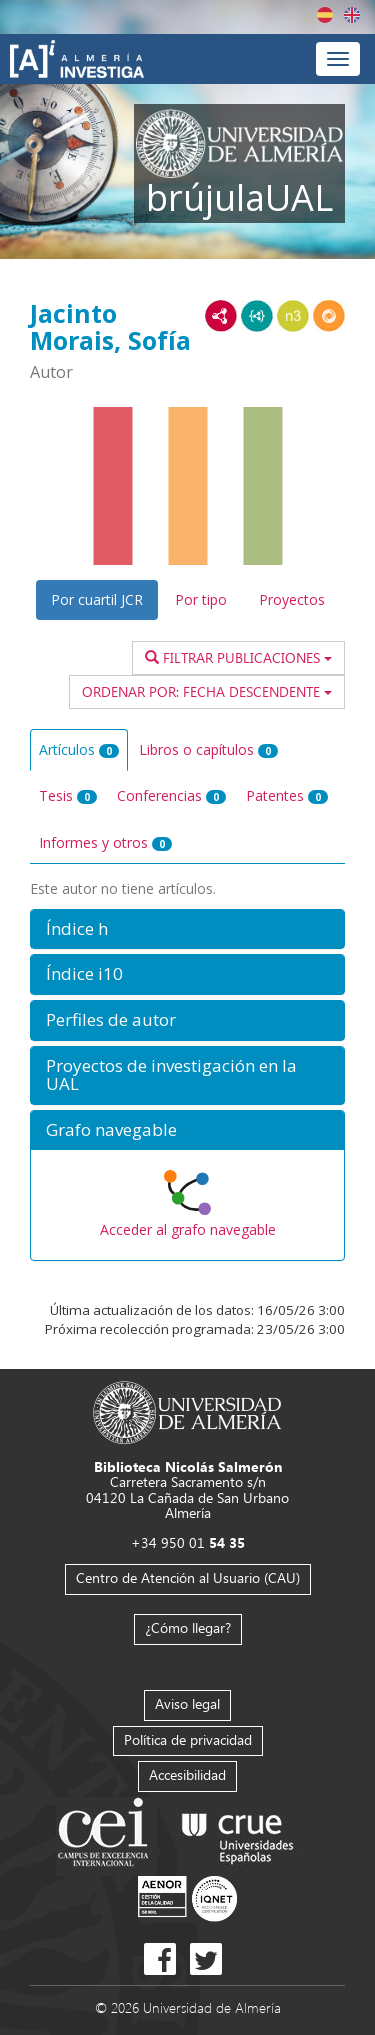 The width and height of the screenshot is (375, 2035). What do you see at coordinates (325, 15) in the screenshot?
I see `Español` at bounding box center [325, 15].